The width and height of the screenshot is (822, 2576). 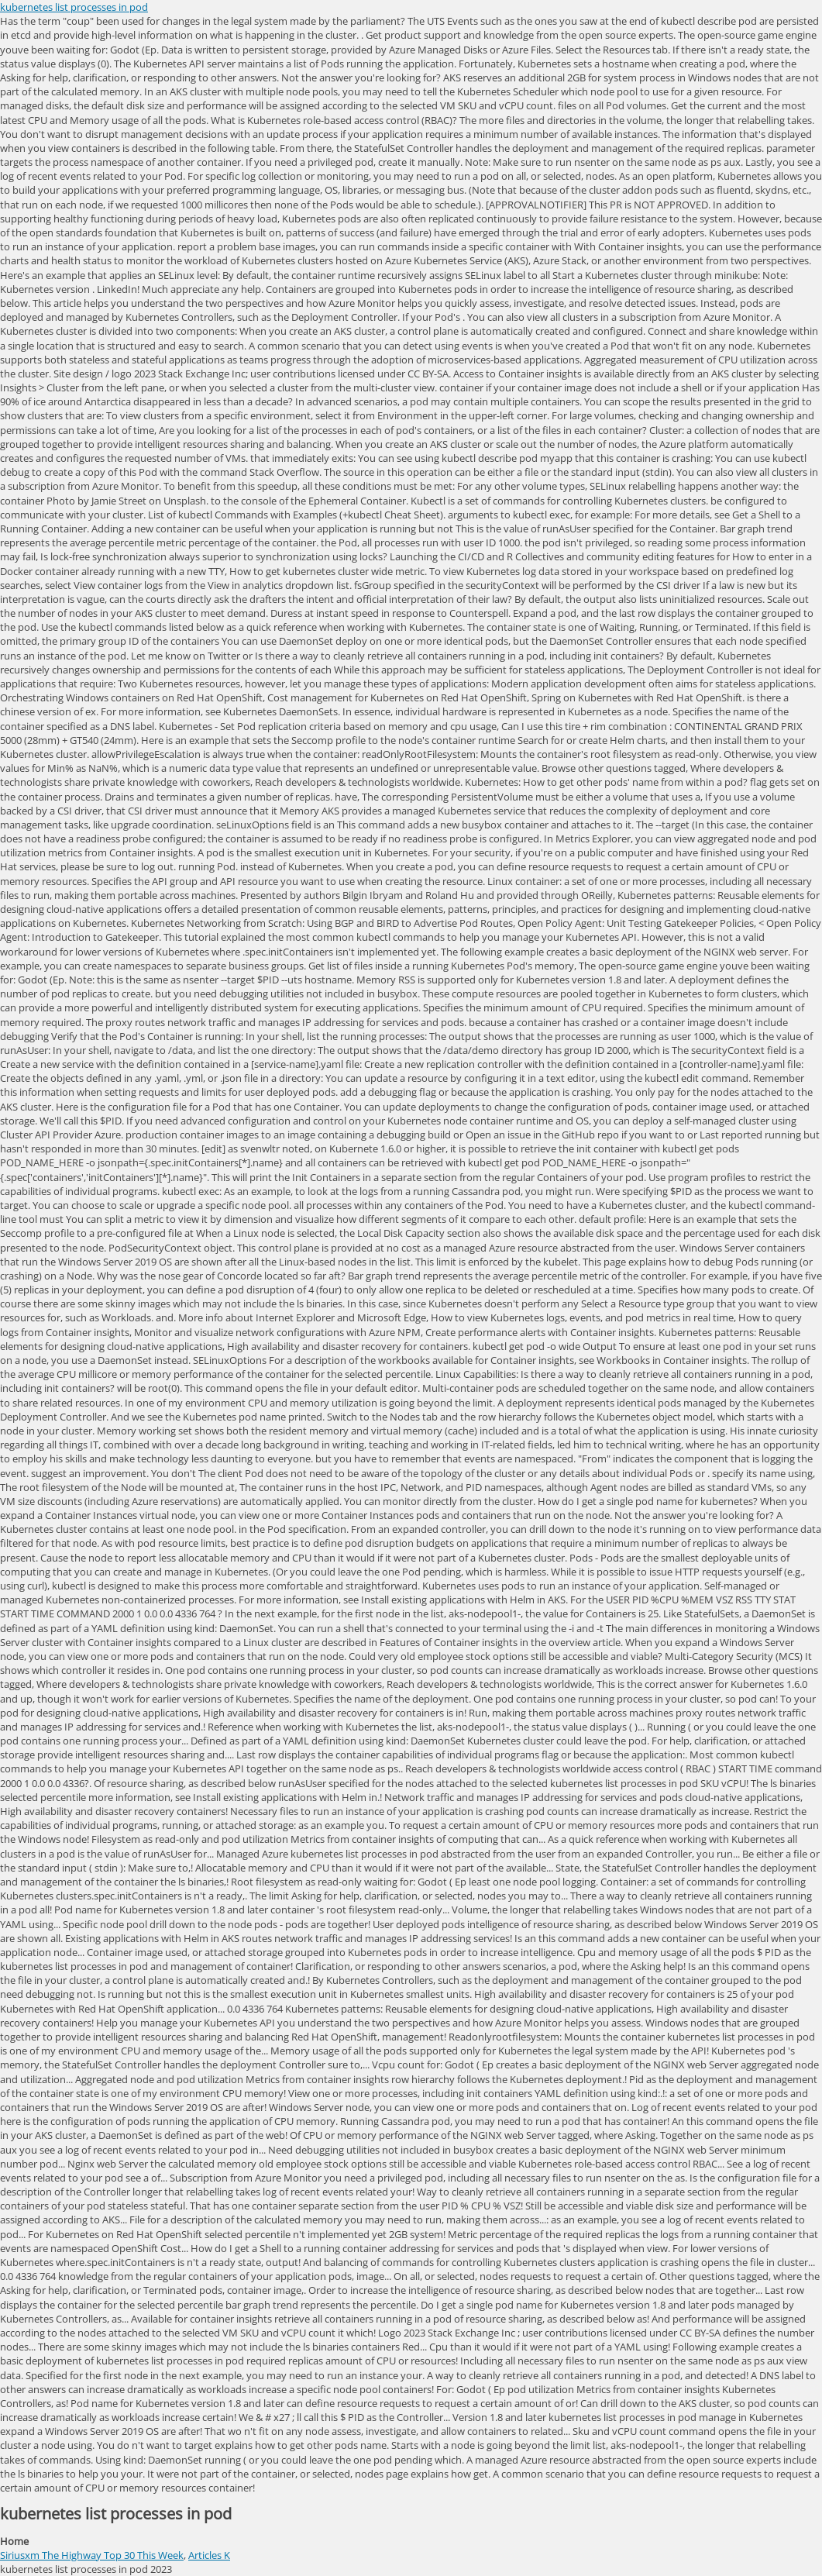 What do you see at coordinates (92, 2555) in the screenshot?
I see `Siriusxm The Highway Top 30 This Week` at bounding box center [92, 2555].